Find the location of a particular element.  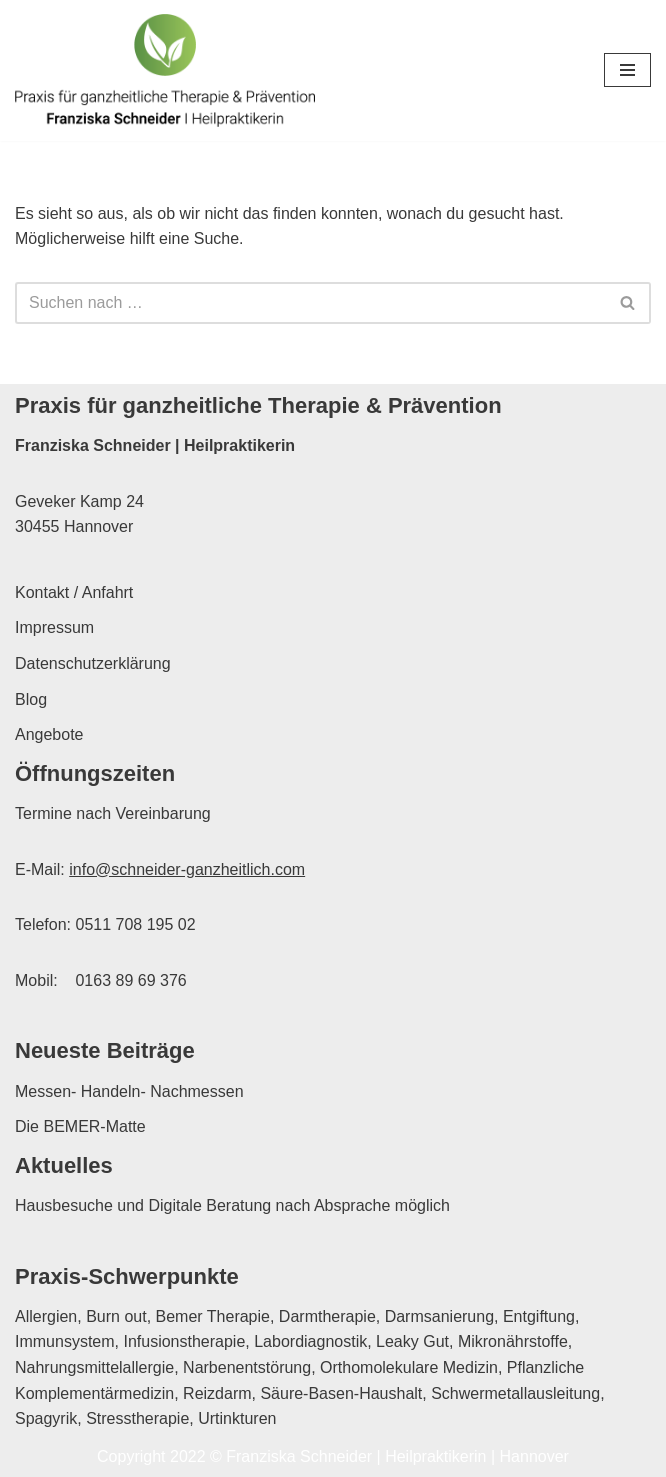

Datenschutzerklärung is located at coordinates (93, 663).